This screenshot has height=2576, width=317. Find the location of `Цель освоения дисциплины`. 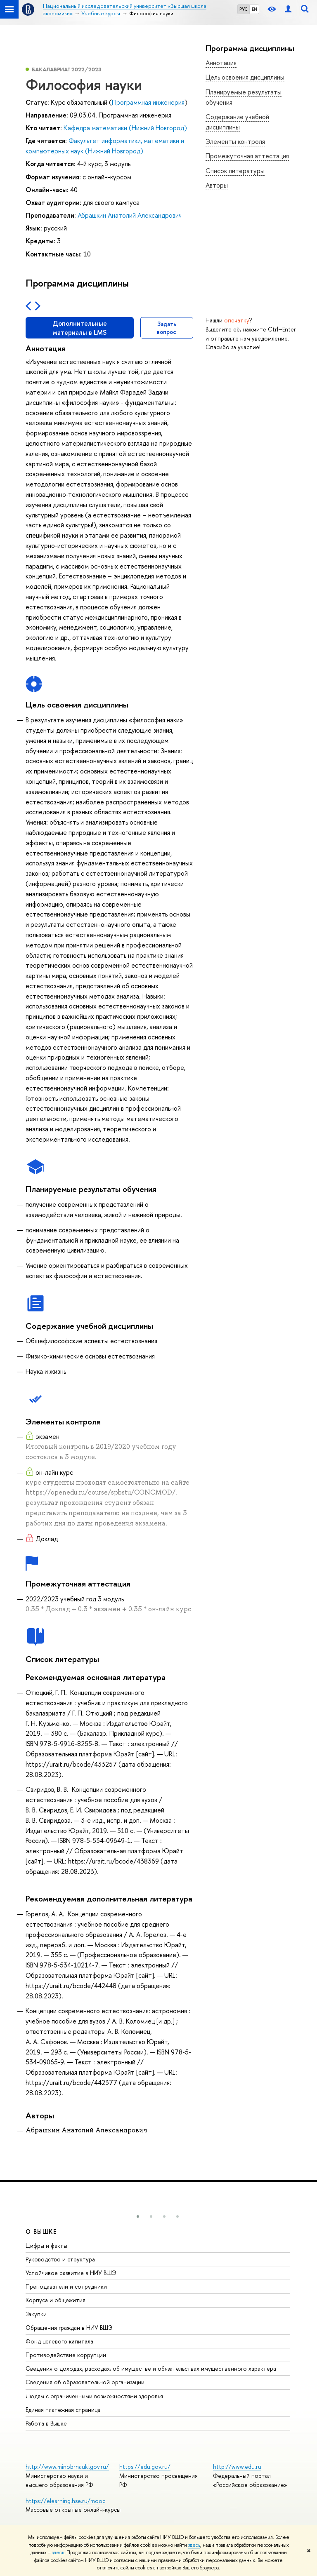

Цель освоения дисциплины is located at coordinates (245, 77).